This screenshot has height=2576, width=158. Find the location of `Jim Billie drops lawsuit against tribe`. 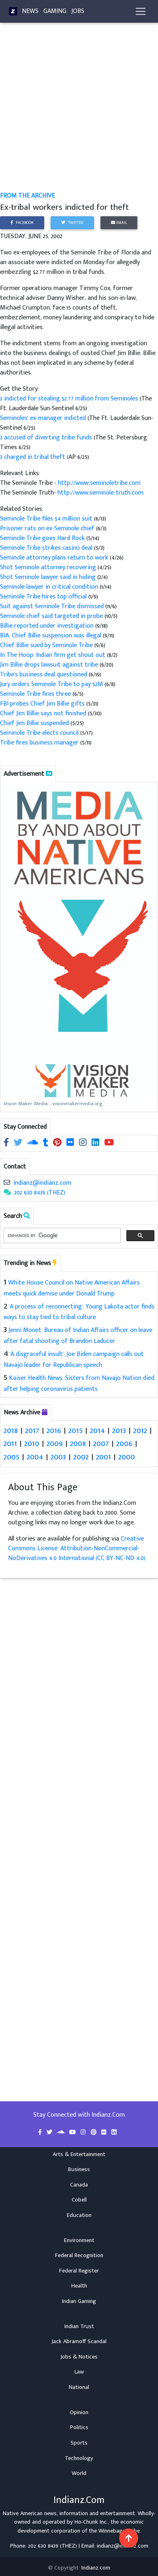

Jim Billie drops lawsuit against tribe is located at coordinates (49, 664).